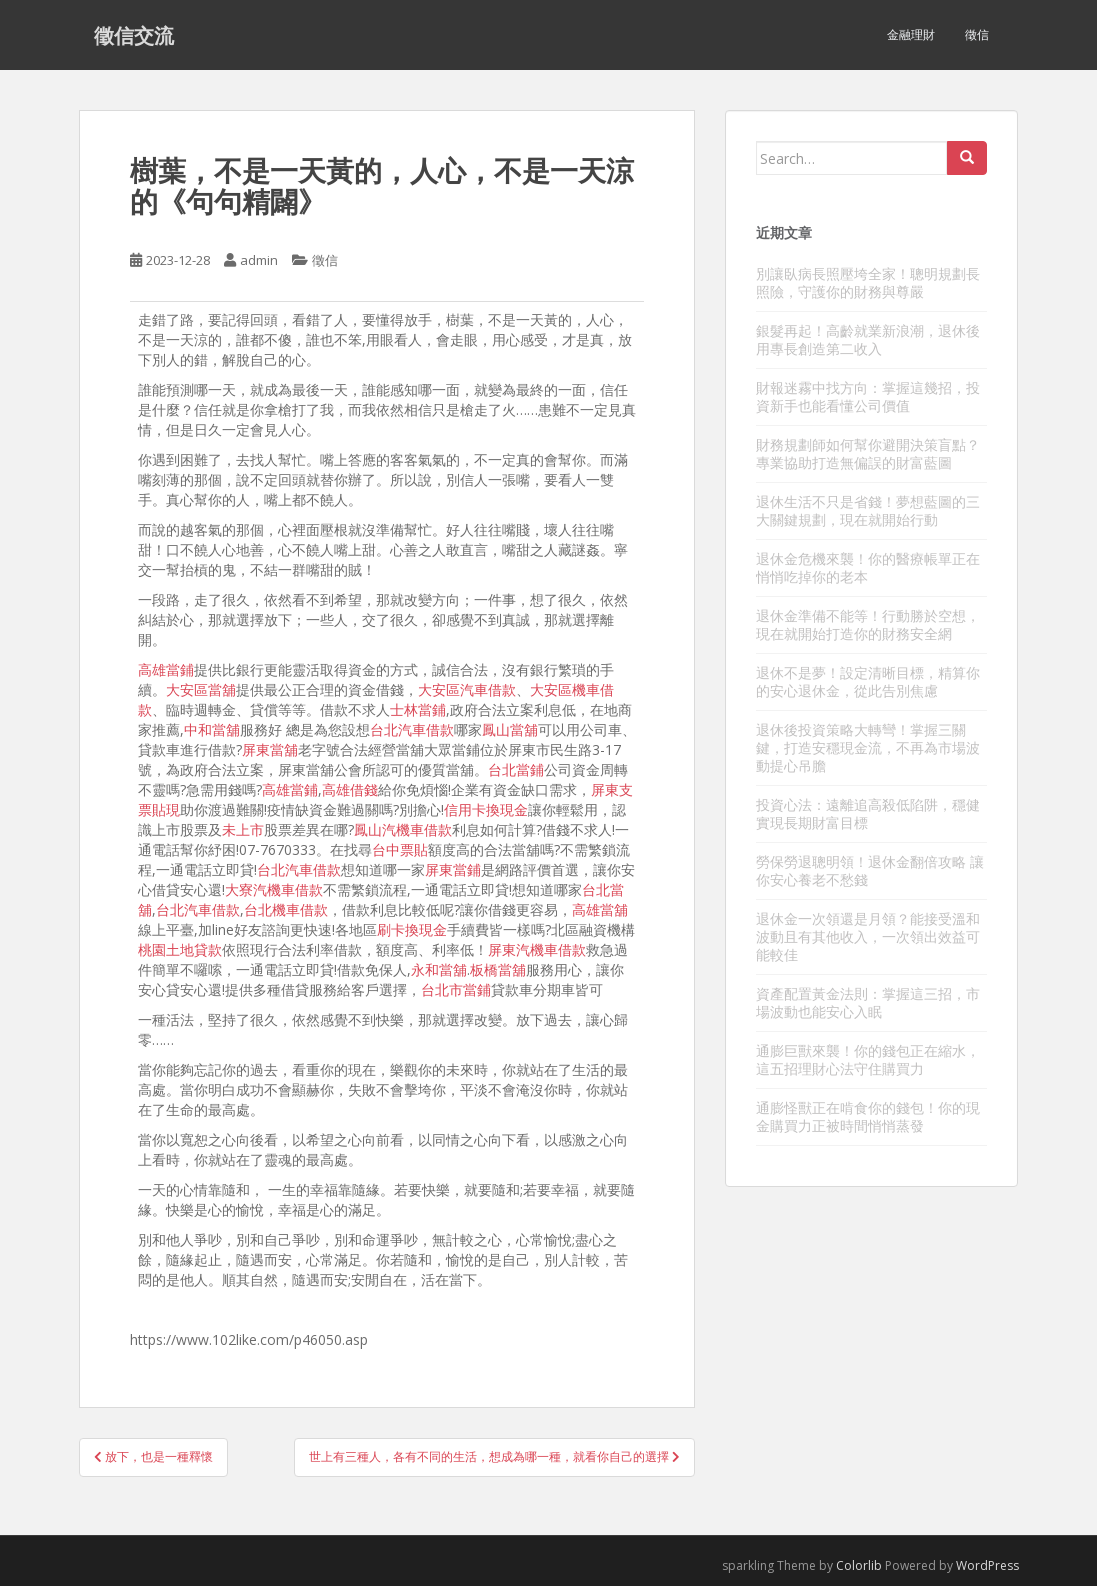 The image size is (1097, 1586). Describe the element at coordinates (498, 969) in the screenshot. I see `板橋當舖` at that location.